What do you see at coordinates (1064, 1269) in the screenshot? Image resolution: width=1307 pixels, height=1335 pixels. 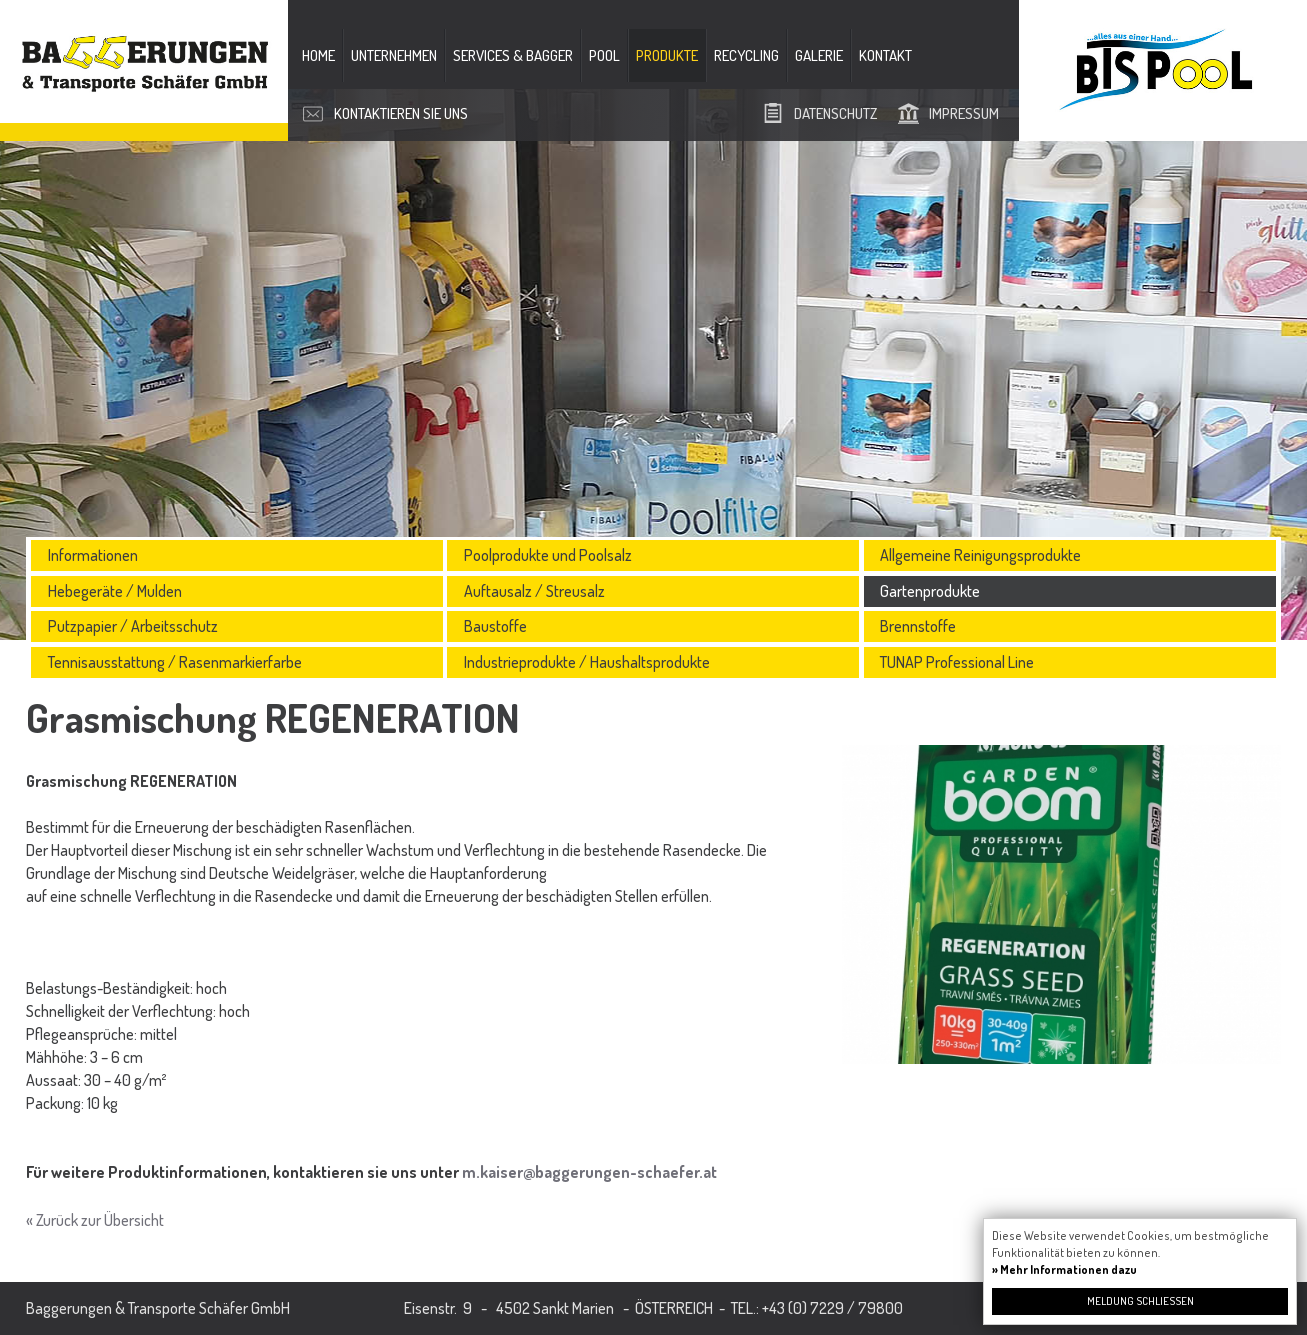 I see `» Mehr Informationen dazu` at bounding box center [1064, 1269].